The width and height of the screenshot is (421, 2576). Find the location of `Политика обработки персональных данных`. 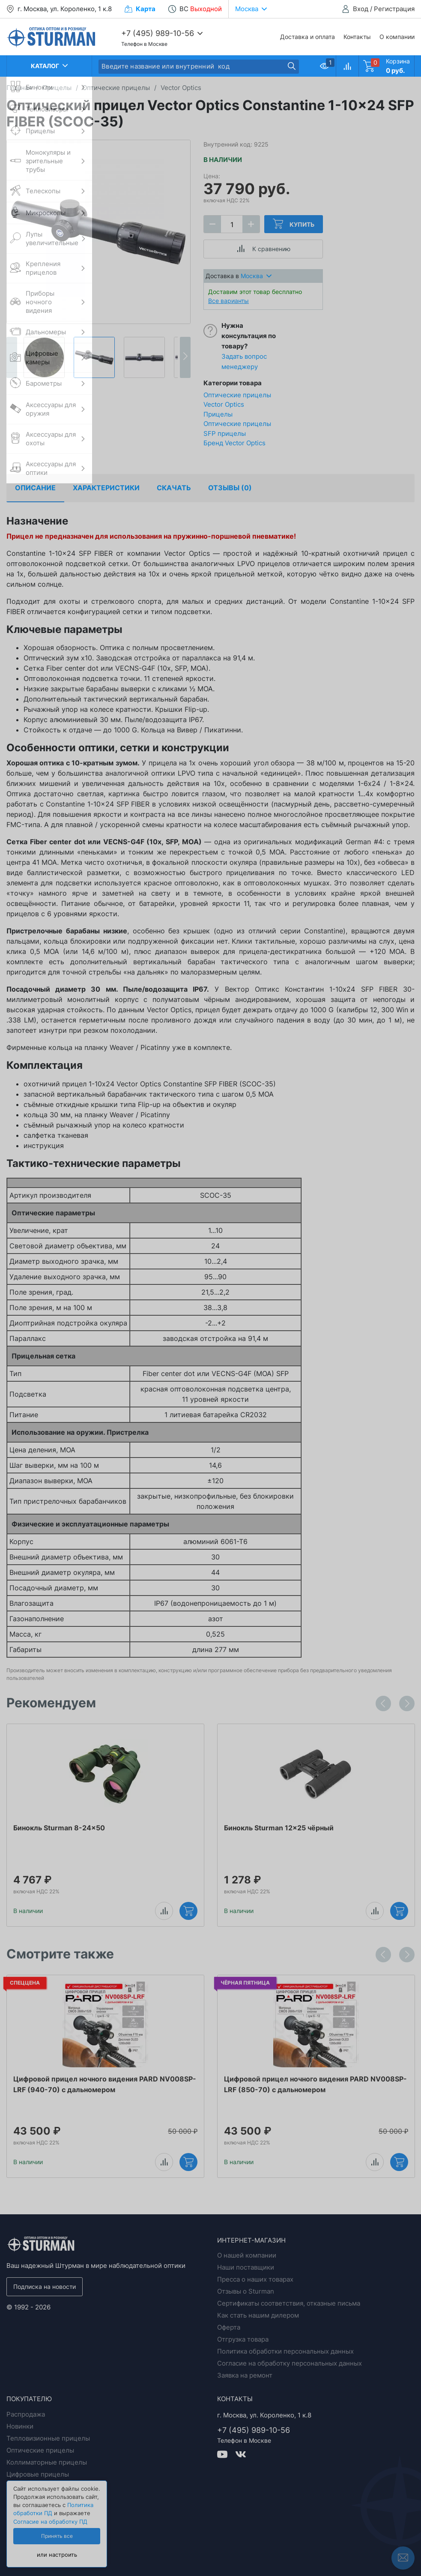

Политика обработки персональных данных is located at coordinates (285, 2351).